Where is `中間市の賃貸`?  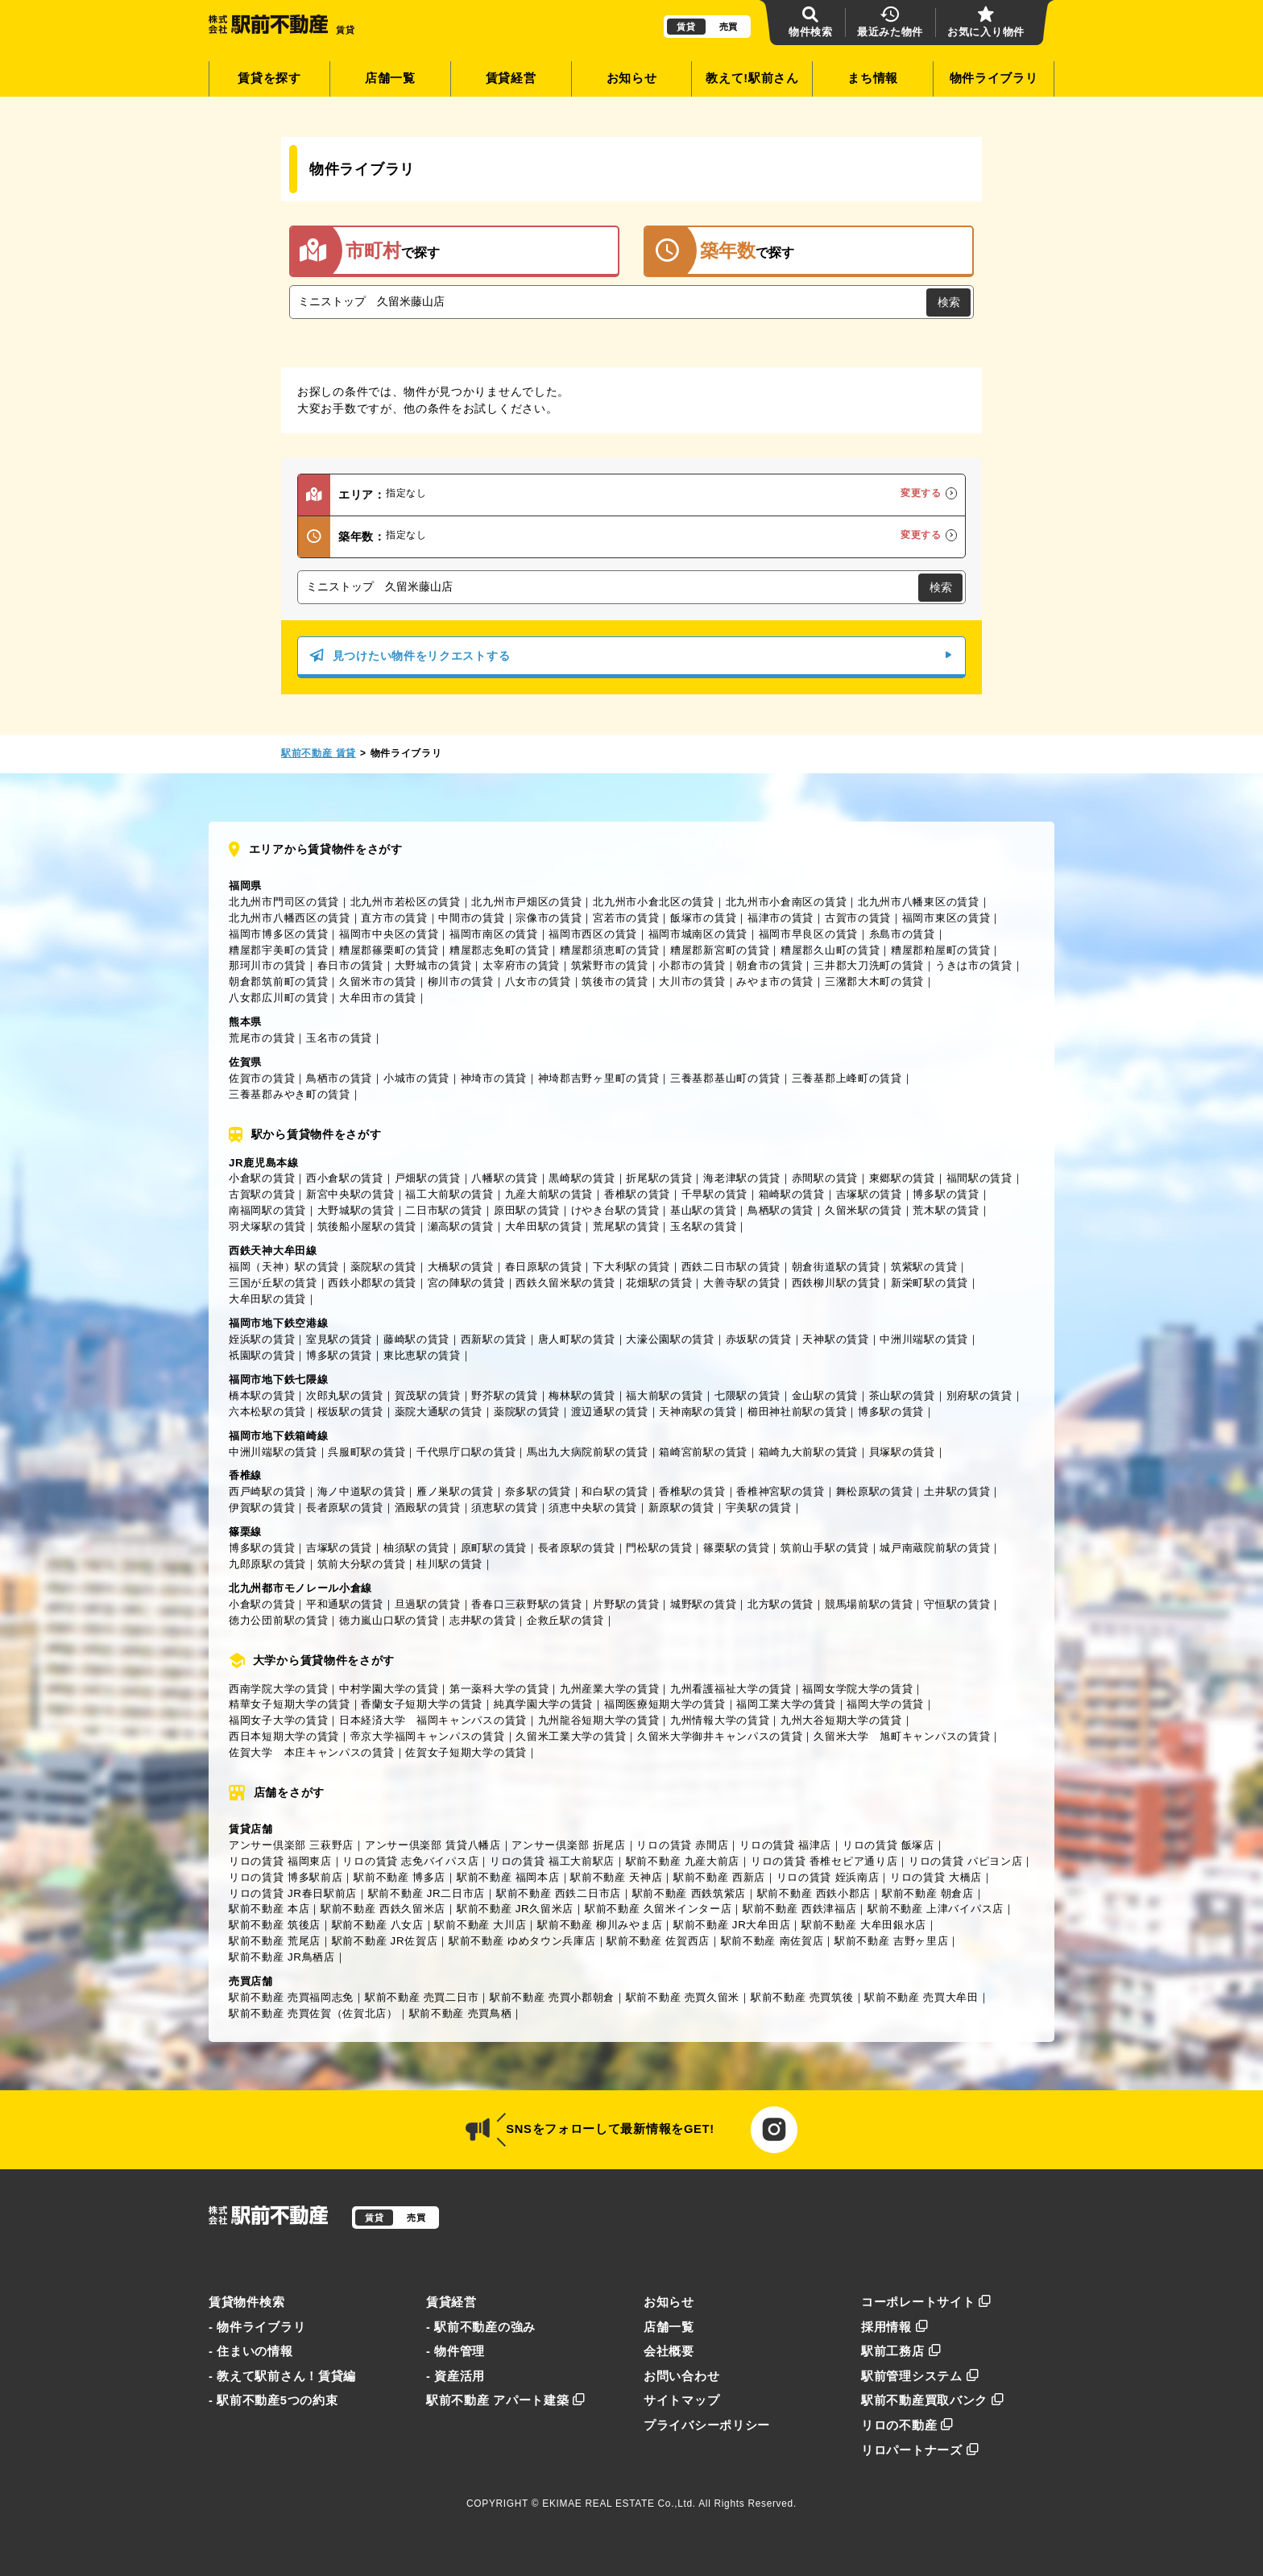
中間市の賃貸 is located at coordinates (471, 918).